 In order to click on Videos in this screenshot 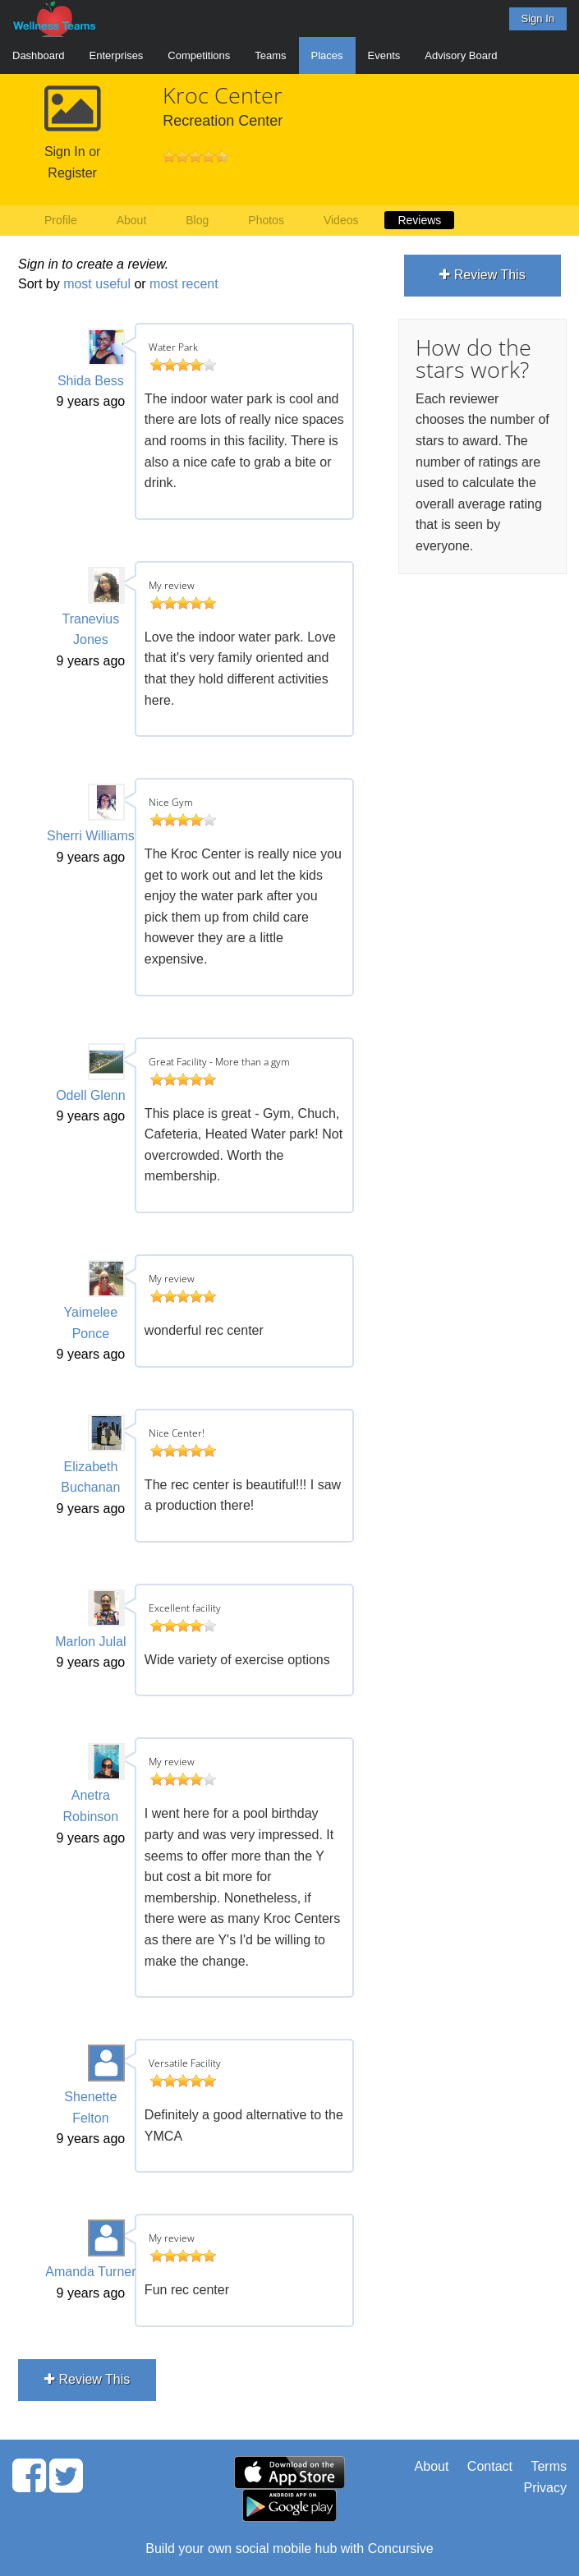, I will do `click(341, 220)`.